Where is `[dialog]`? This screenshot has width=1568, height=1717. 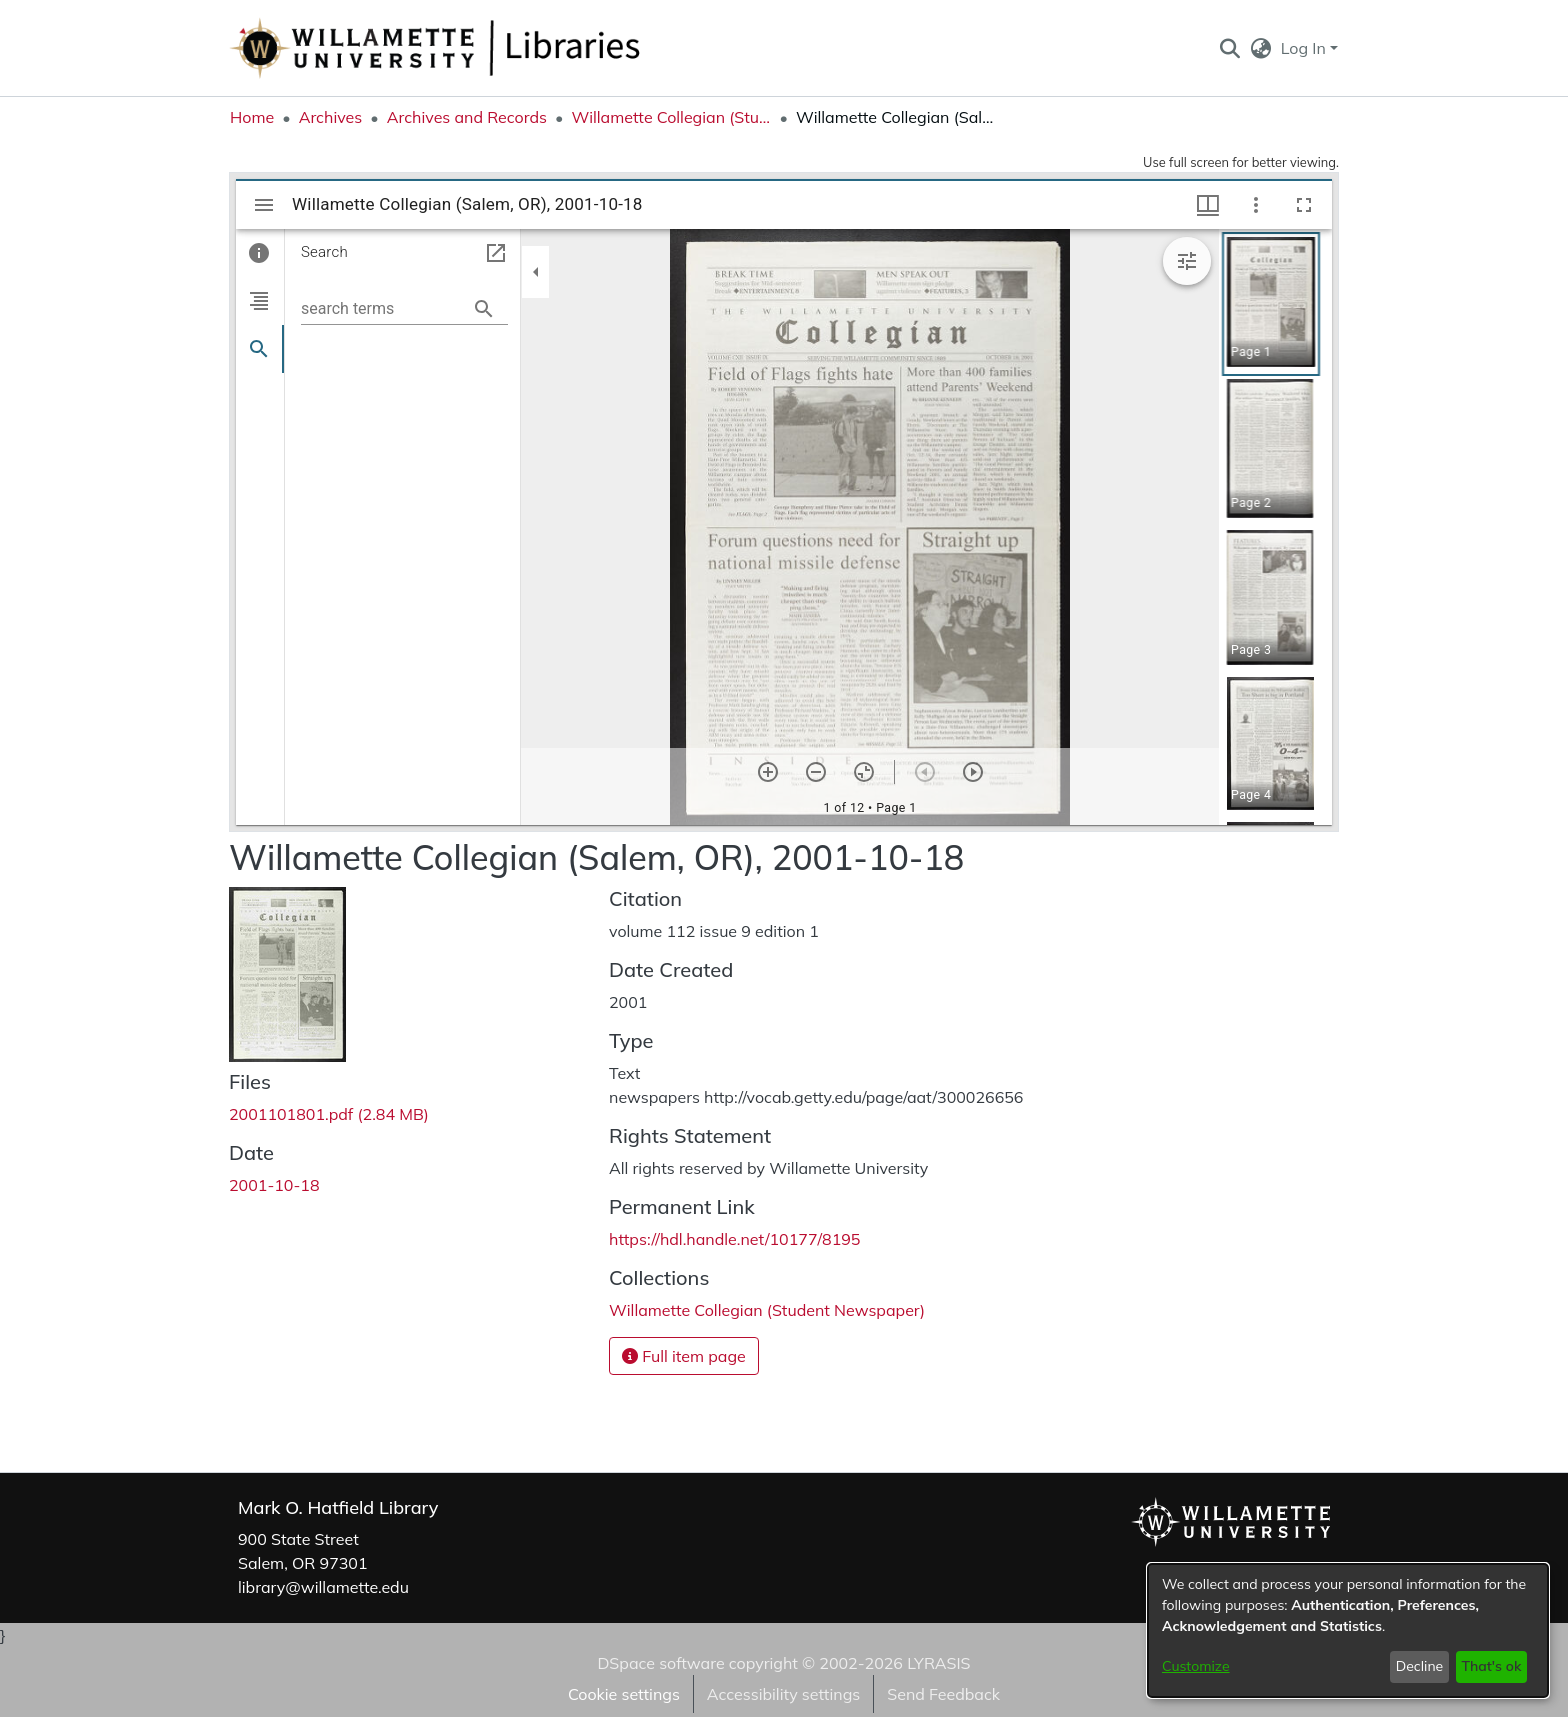 [dialog] is located at coordinates (1348, 1630).